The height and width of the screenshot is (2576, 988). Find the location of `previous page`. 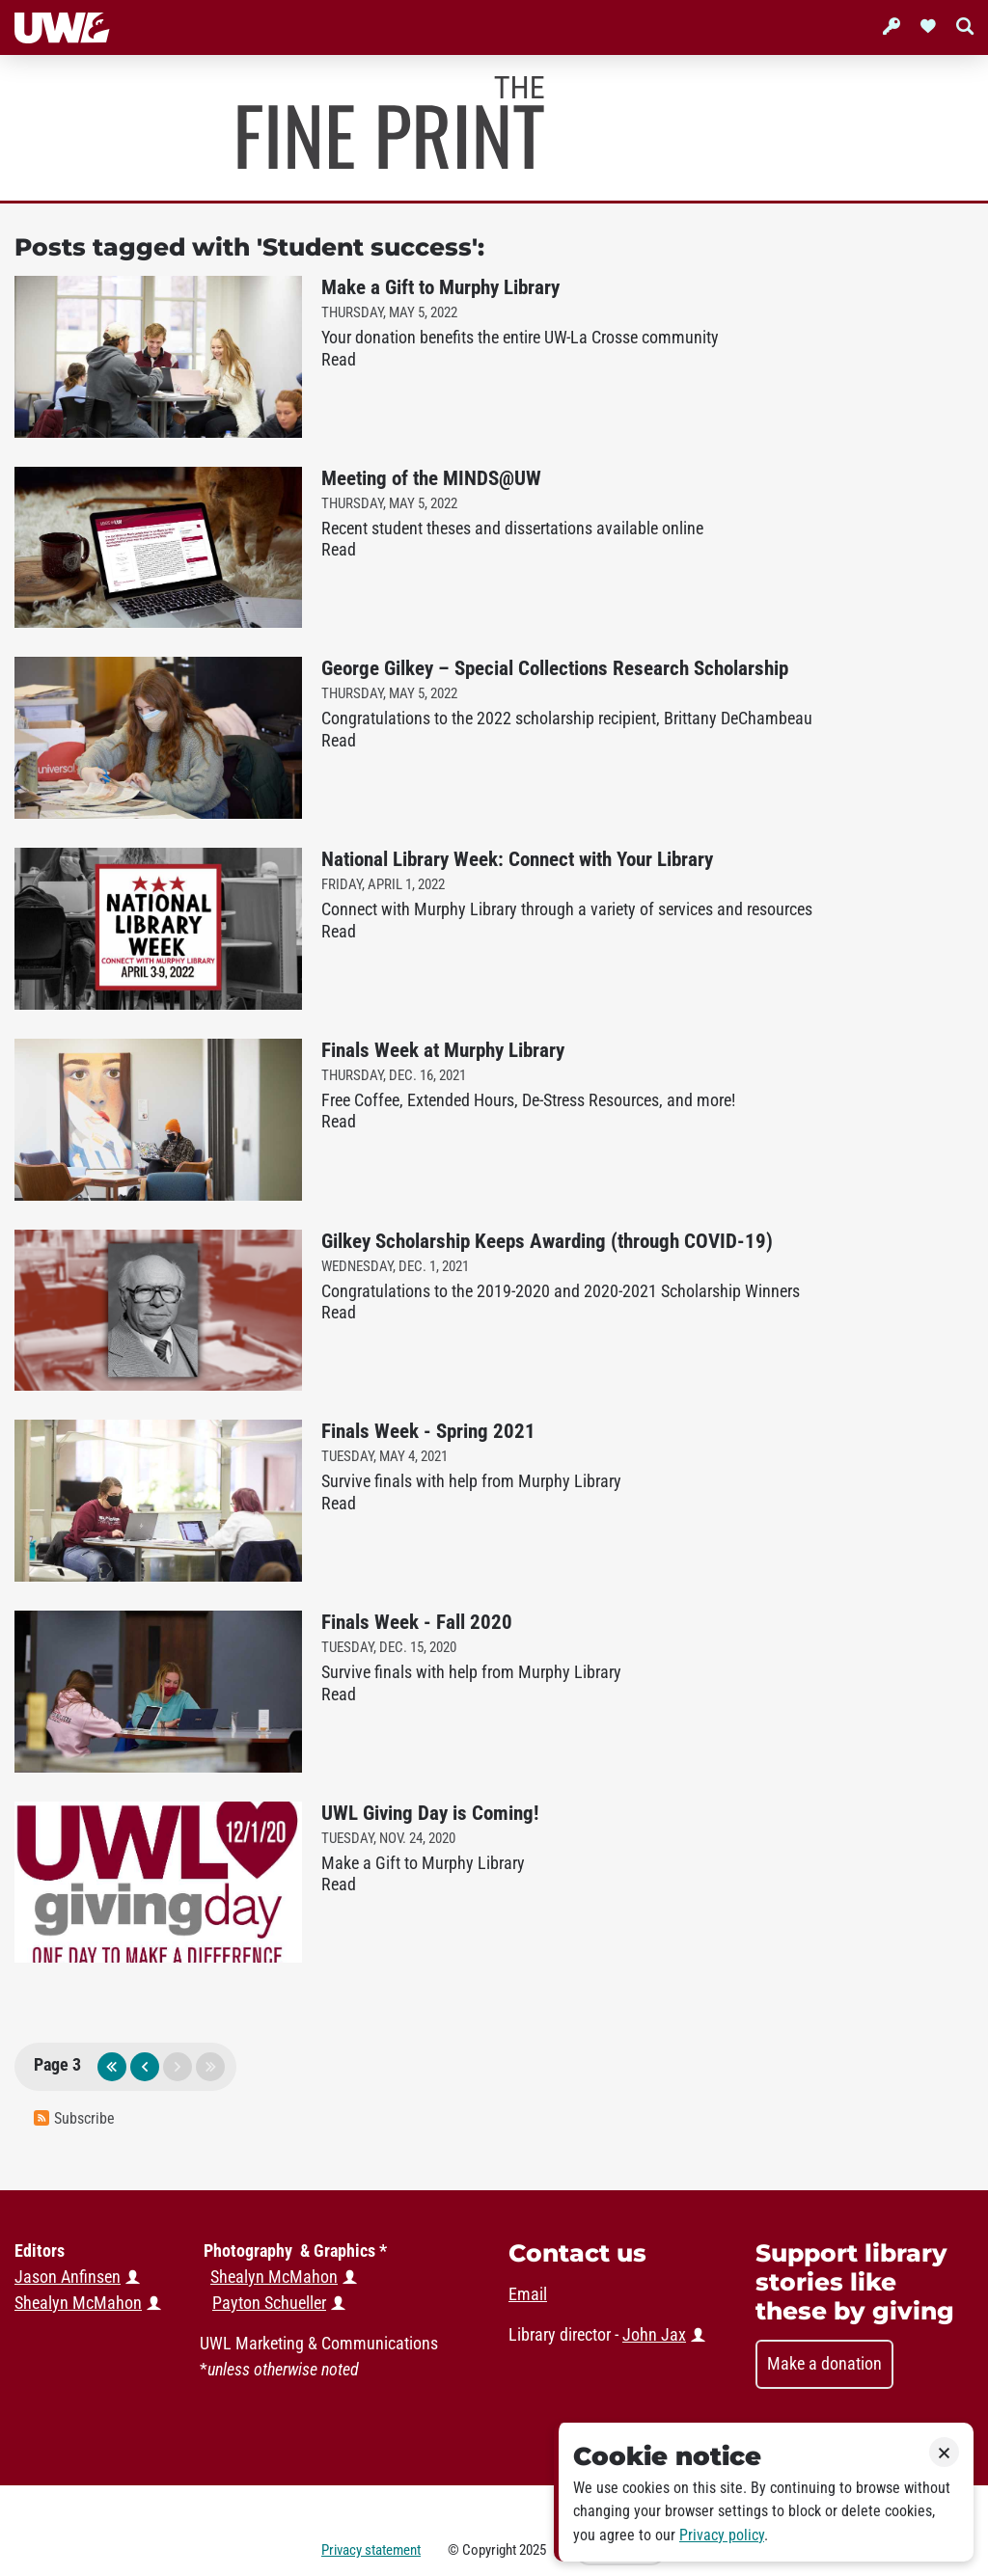

previous page is located at coordinates (144, 2066).